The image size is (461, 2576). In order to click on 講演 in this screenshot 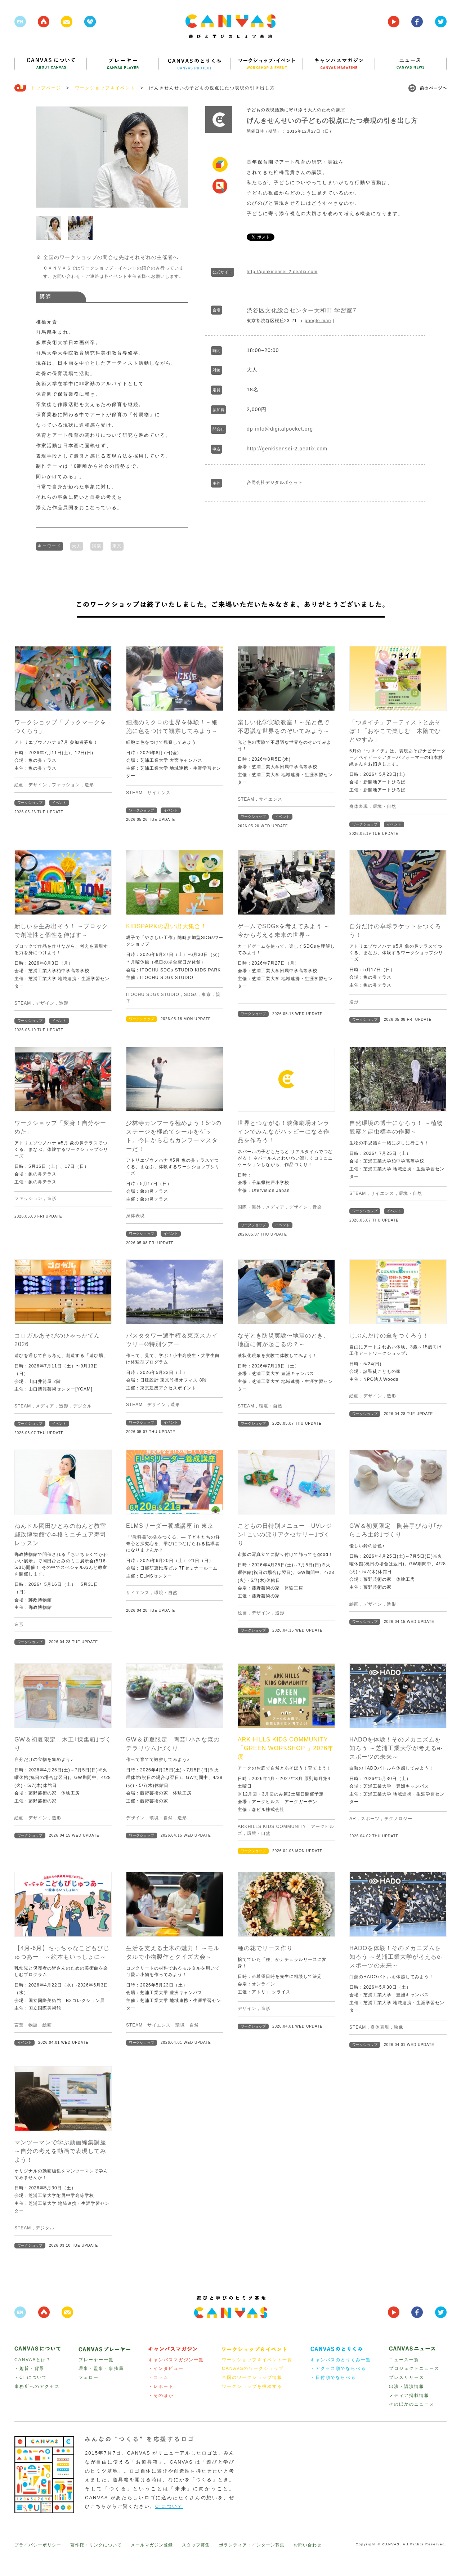, I will do `click(97, 545)`.